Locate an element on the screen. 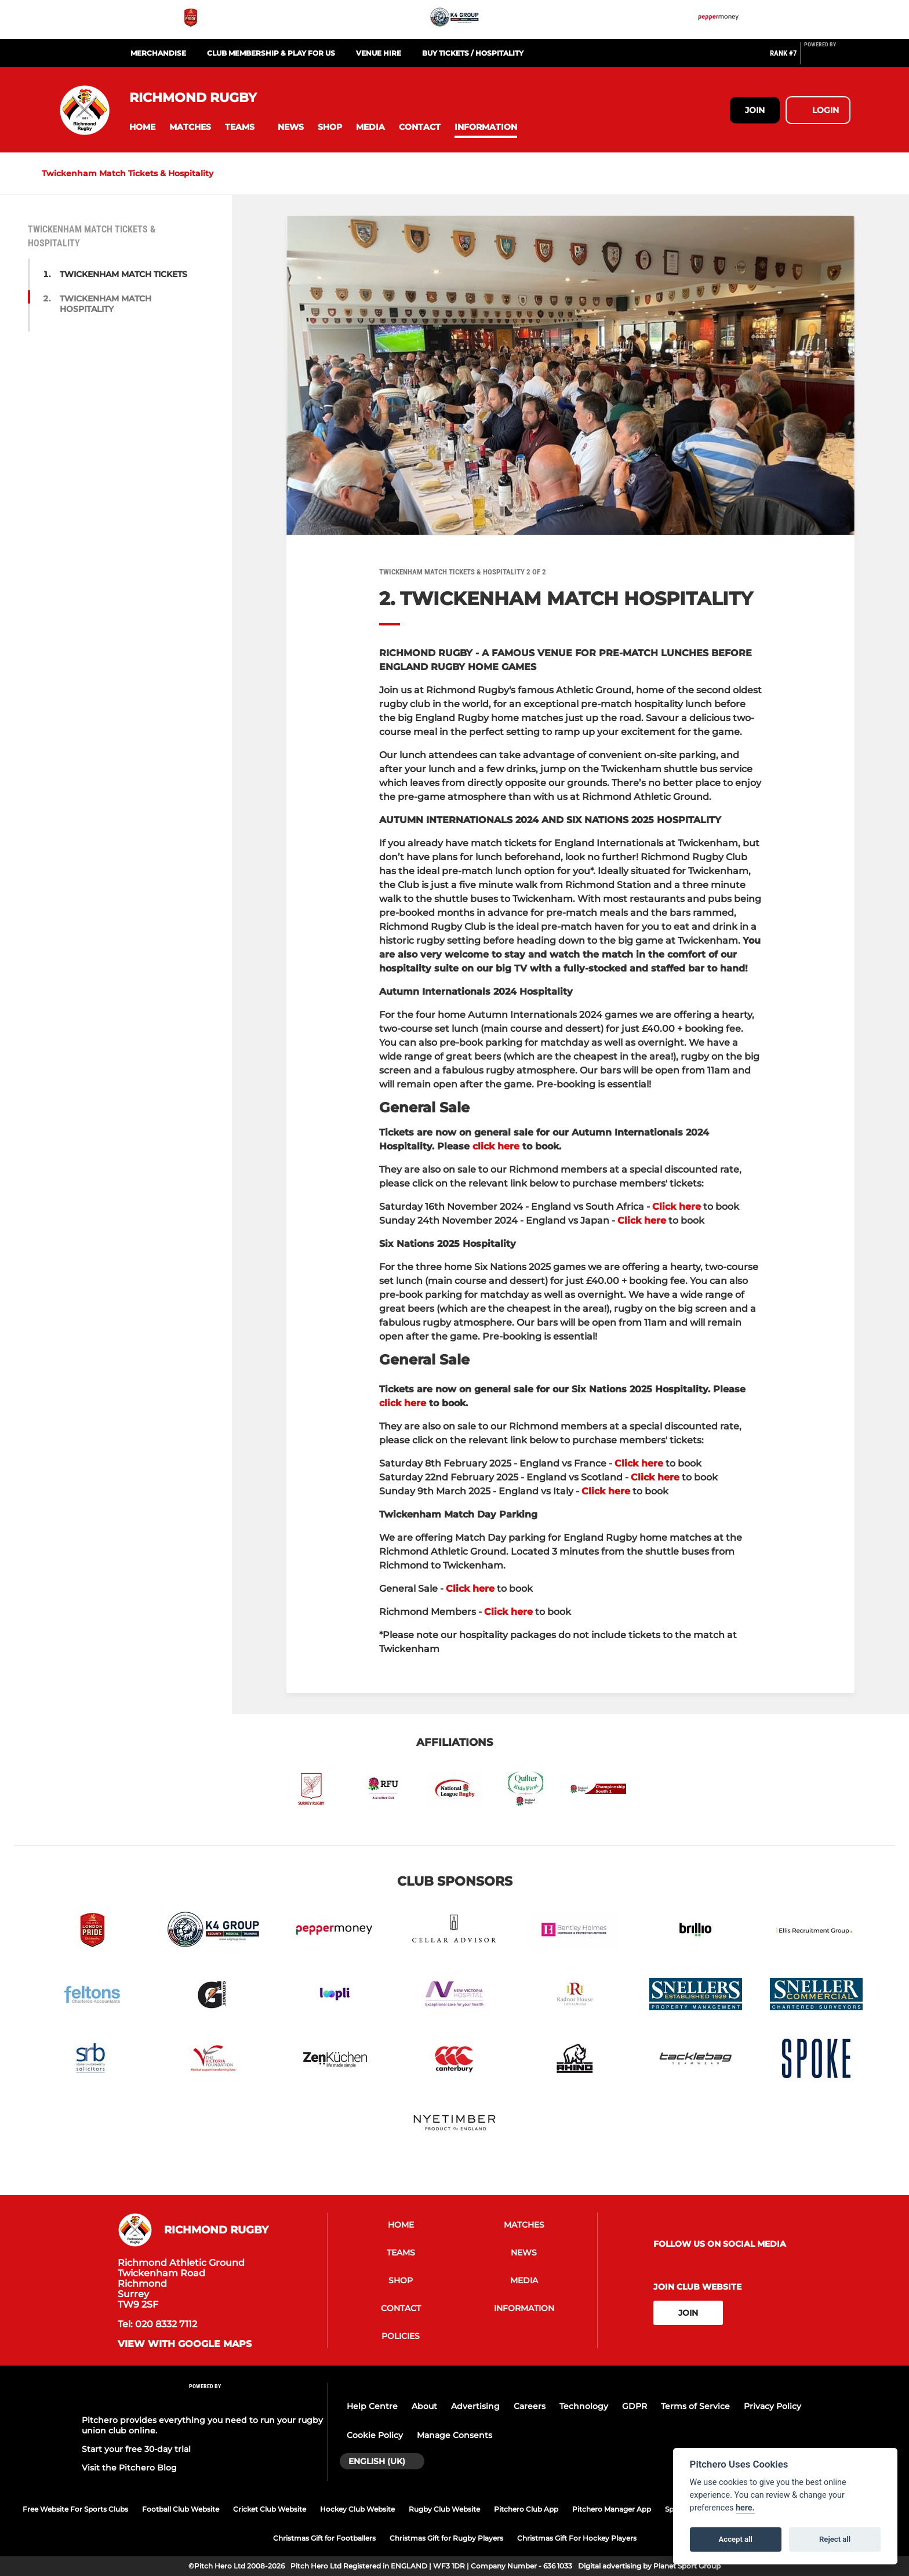 This screenshot has width=909, height=2576. Pitchero Manager App is located at coordinates (611, 2509).